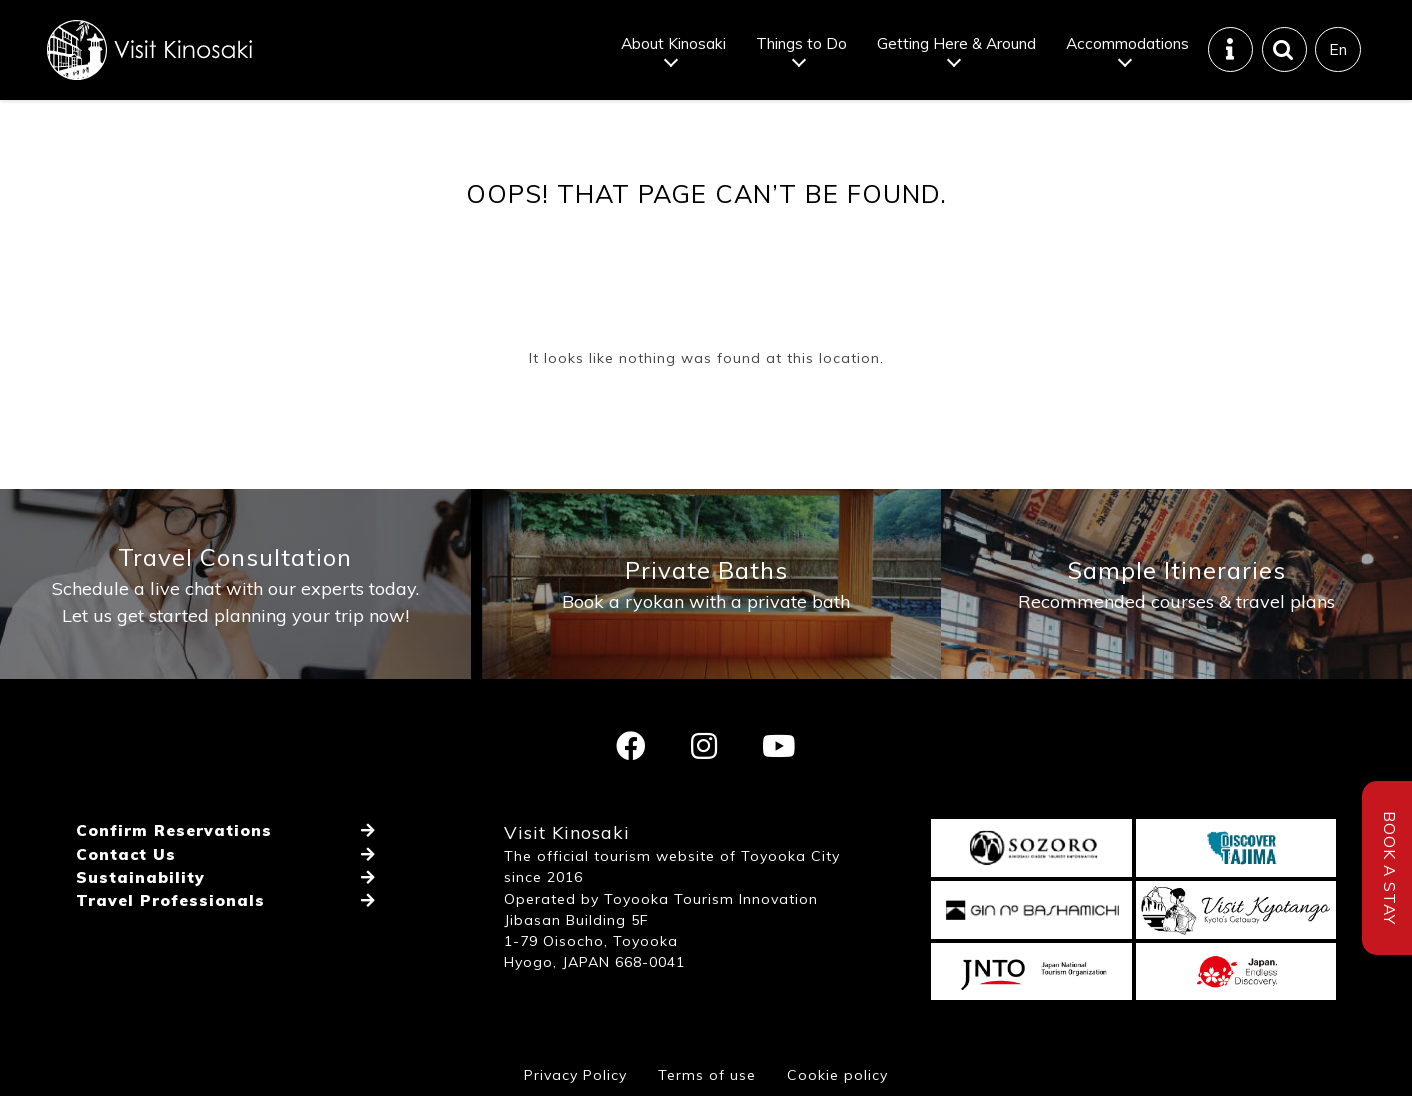 The image size is (1412, 1096). Describe the element at coordinates (1127, 43) in the screenshot. I see `Accommodations` at that location.